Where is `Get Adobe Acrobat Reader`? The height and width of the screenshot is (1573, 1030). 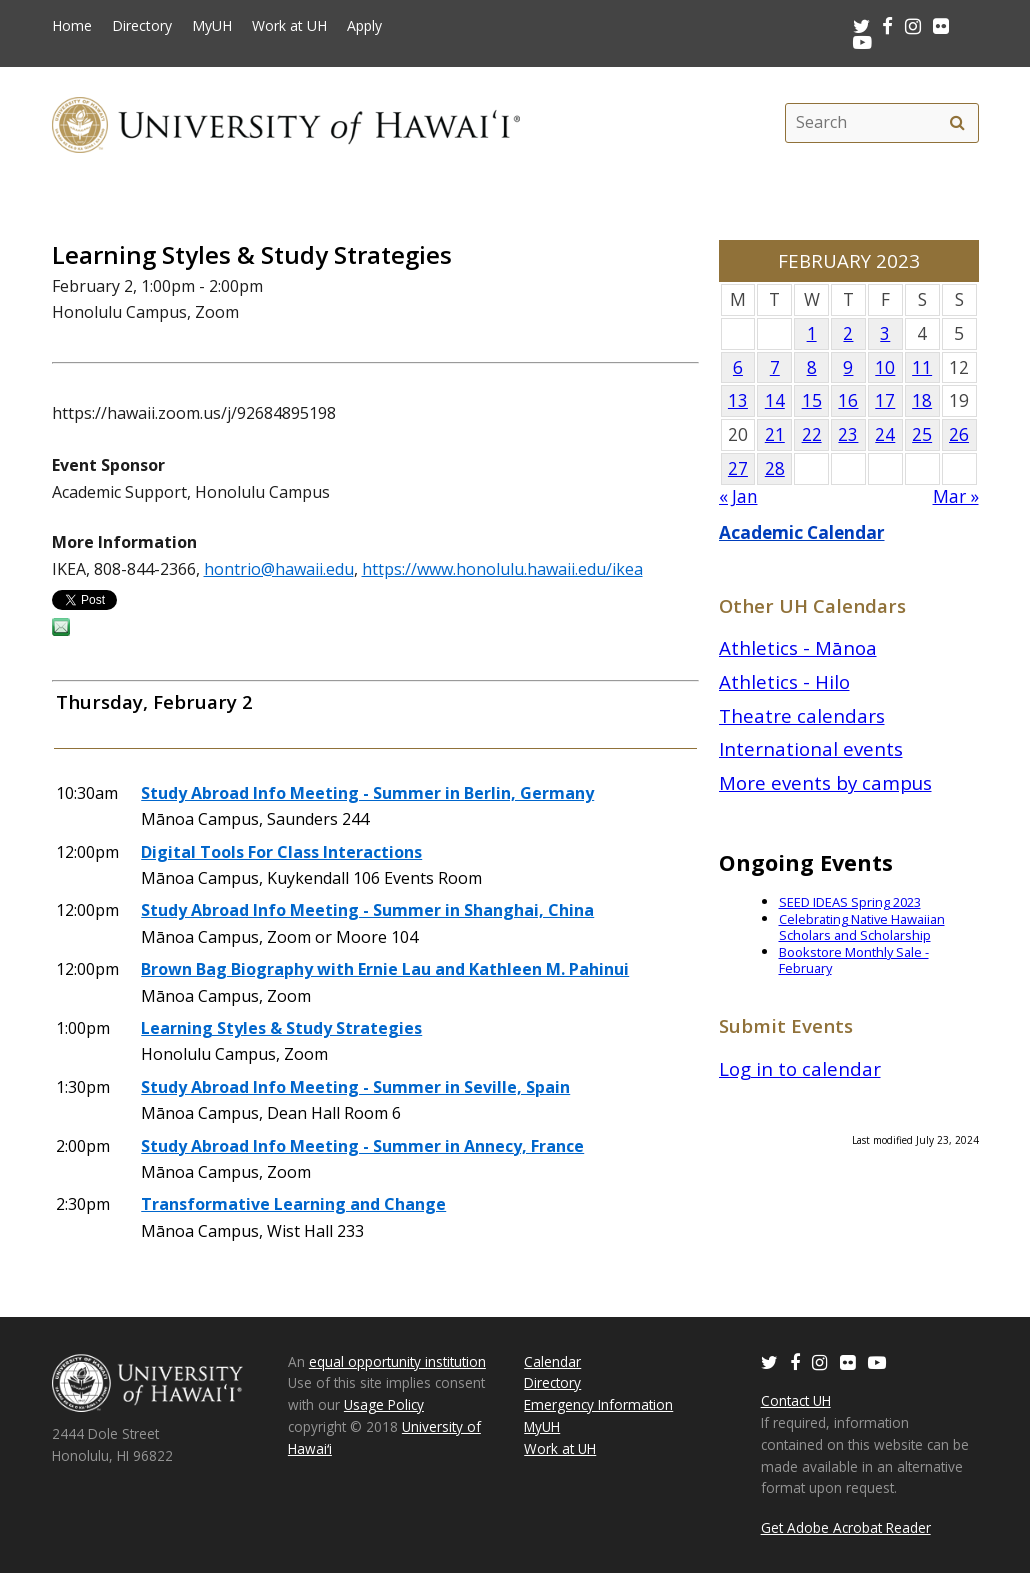
Get Adobe Acrobat Reader is located at coordinates (846, 1527).